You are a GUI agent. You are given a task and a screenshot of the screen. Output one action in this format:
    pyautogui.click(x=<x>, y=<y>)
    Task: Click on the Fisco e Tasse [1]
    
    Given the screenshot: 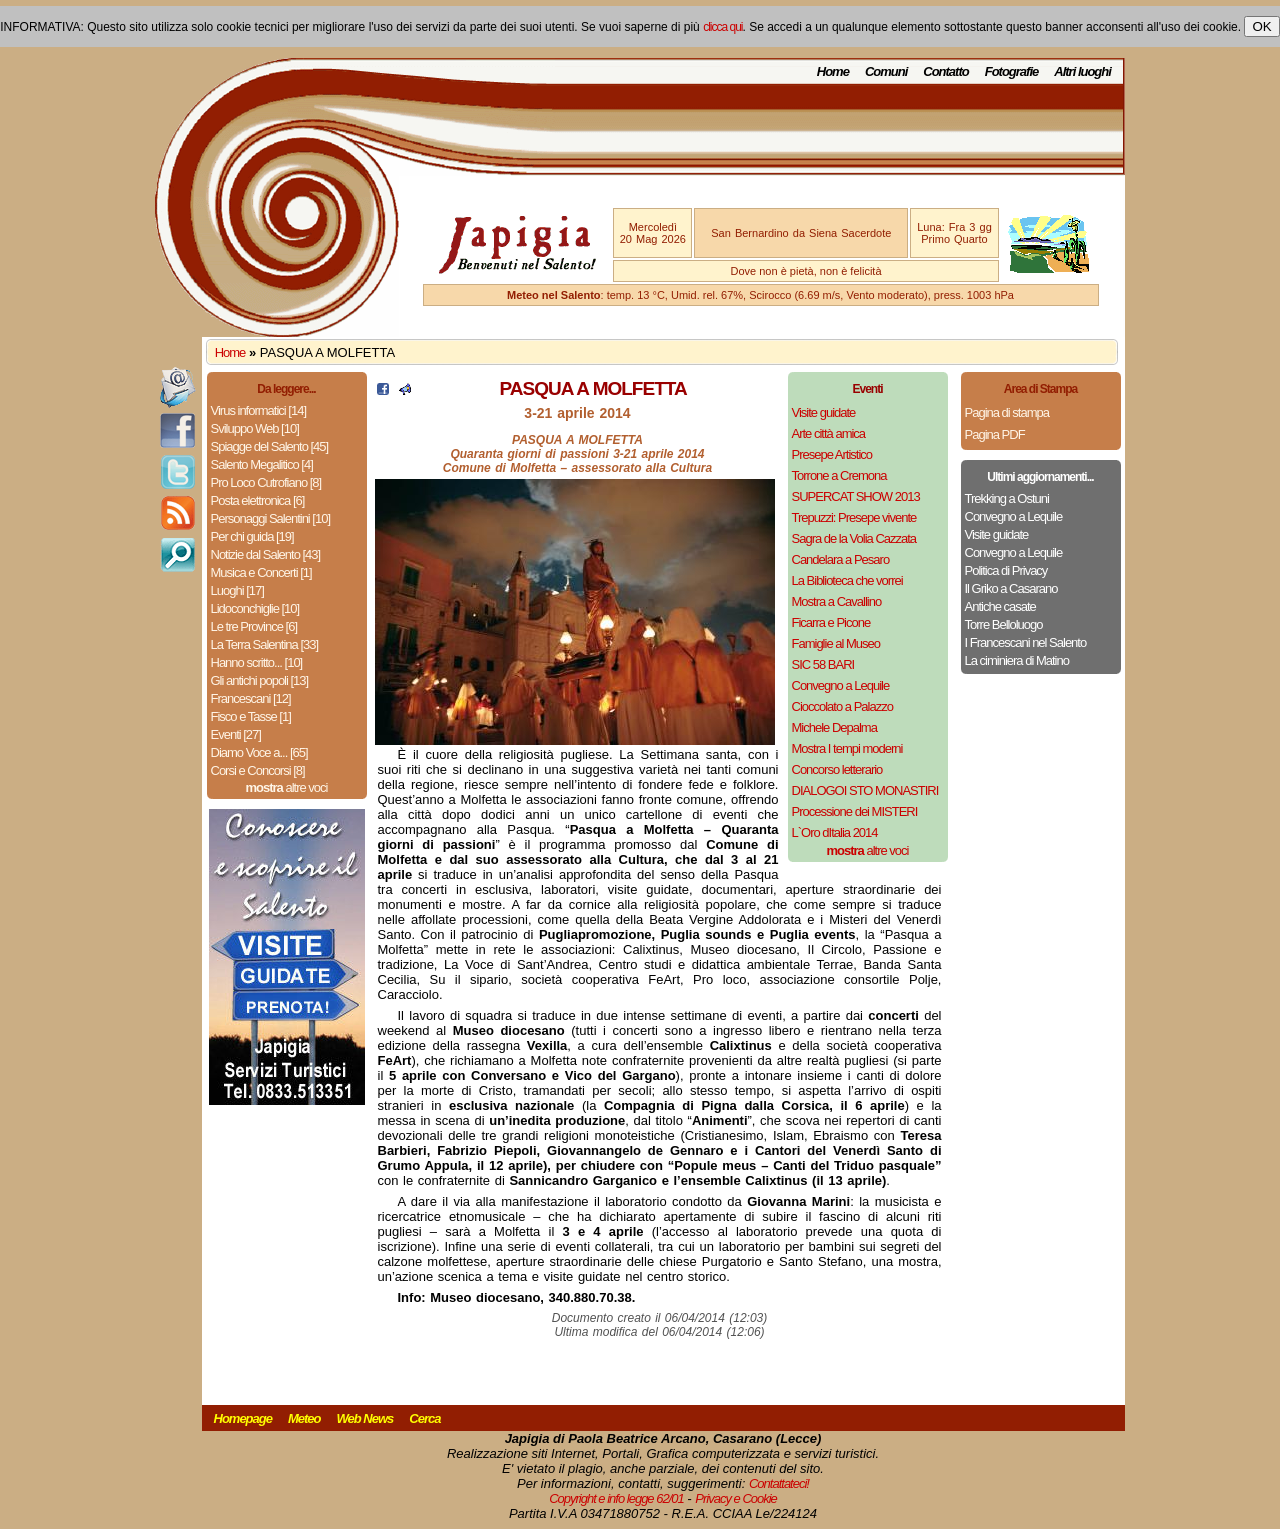 What is the action you would take?
    pyautogui.click(x=251, y=716)
    